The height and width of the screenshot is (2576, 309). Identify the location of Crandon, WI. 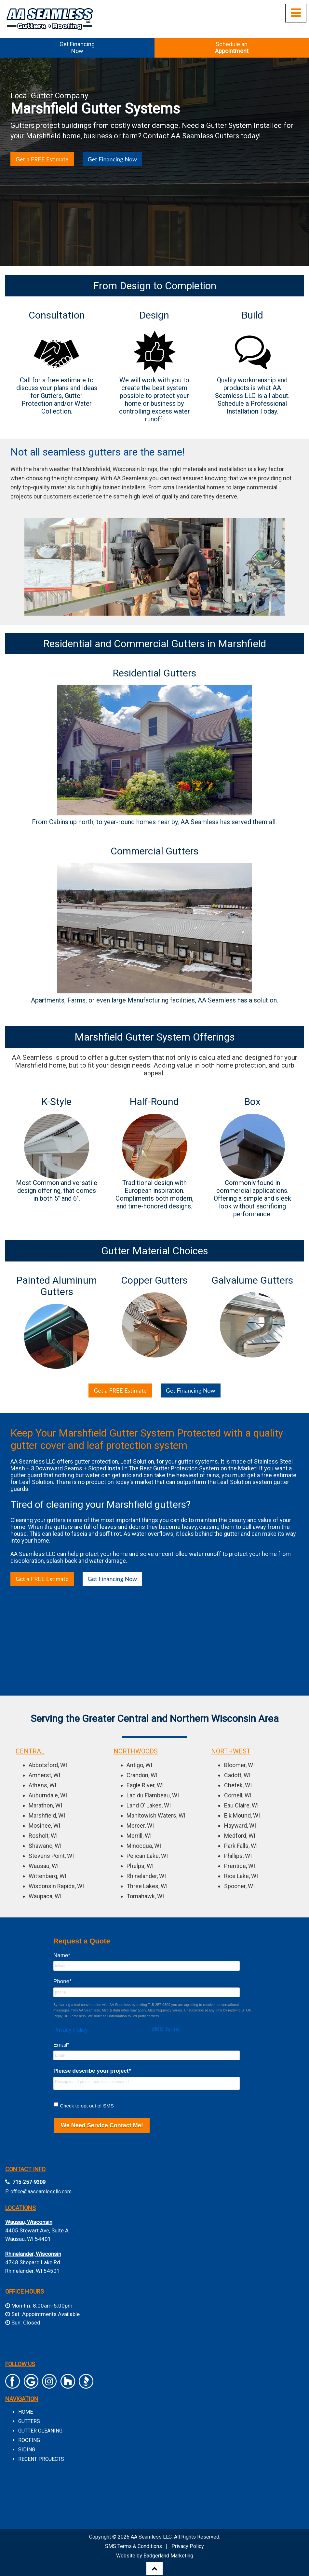
(142, 1775).